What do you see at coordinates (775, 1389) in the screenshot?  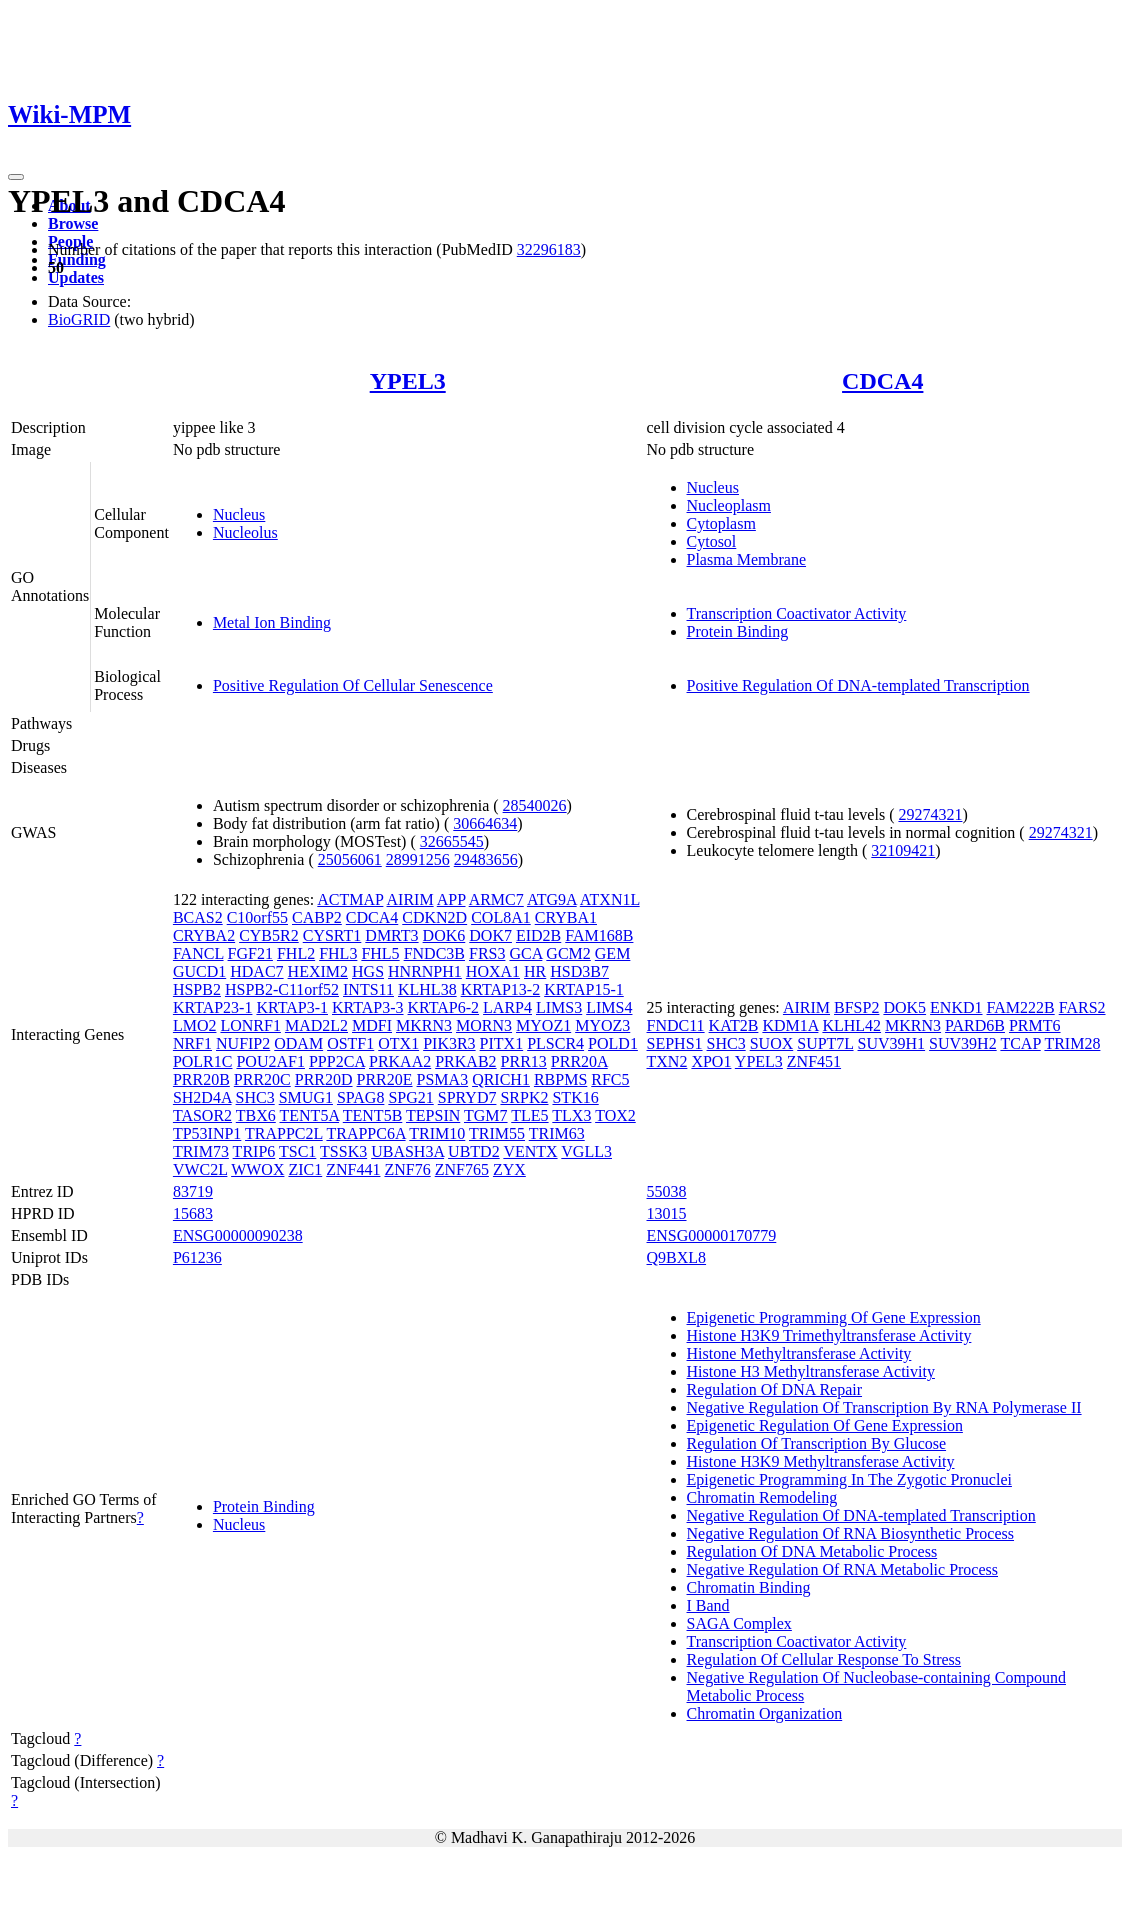 I see `Regulation Of DNA Repair` at bounding box center [775, 1389].